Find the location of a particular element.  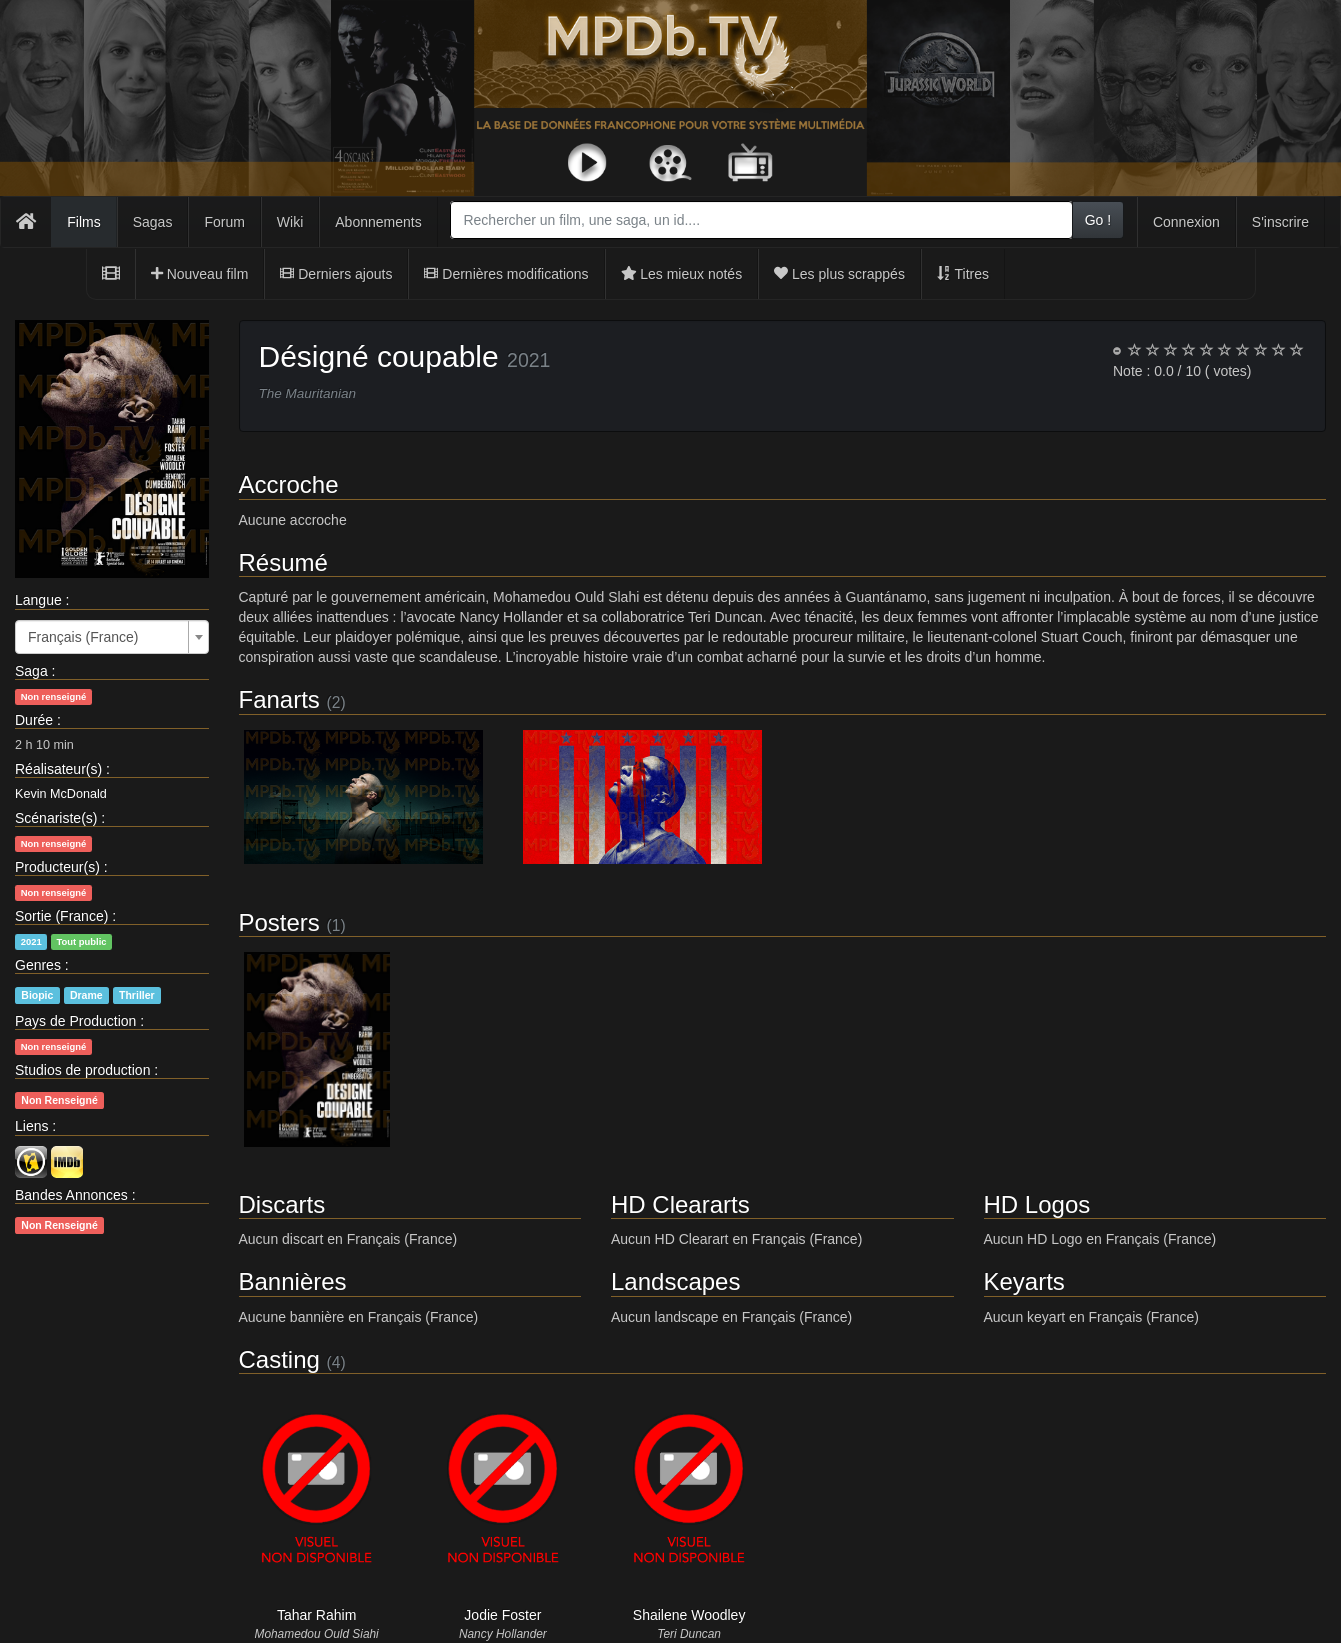

Titres is located at coordinates (963, 274).